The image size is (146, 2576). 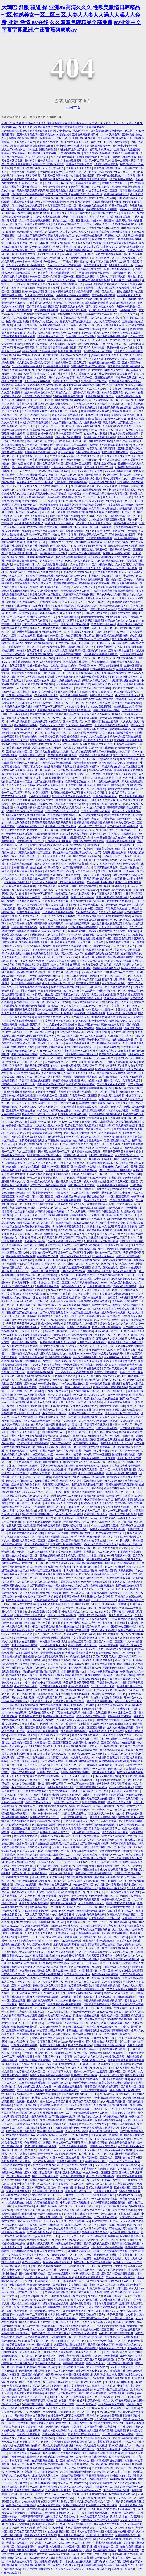 What do you see at coordinates (129, 1813) in the screenshot?
I see `成人福利网站免费韩国` at bounding box center [129, 1813].